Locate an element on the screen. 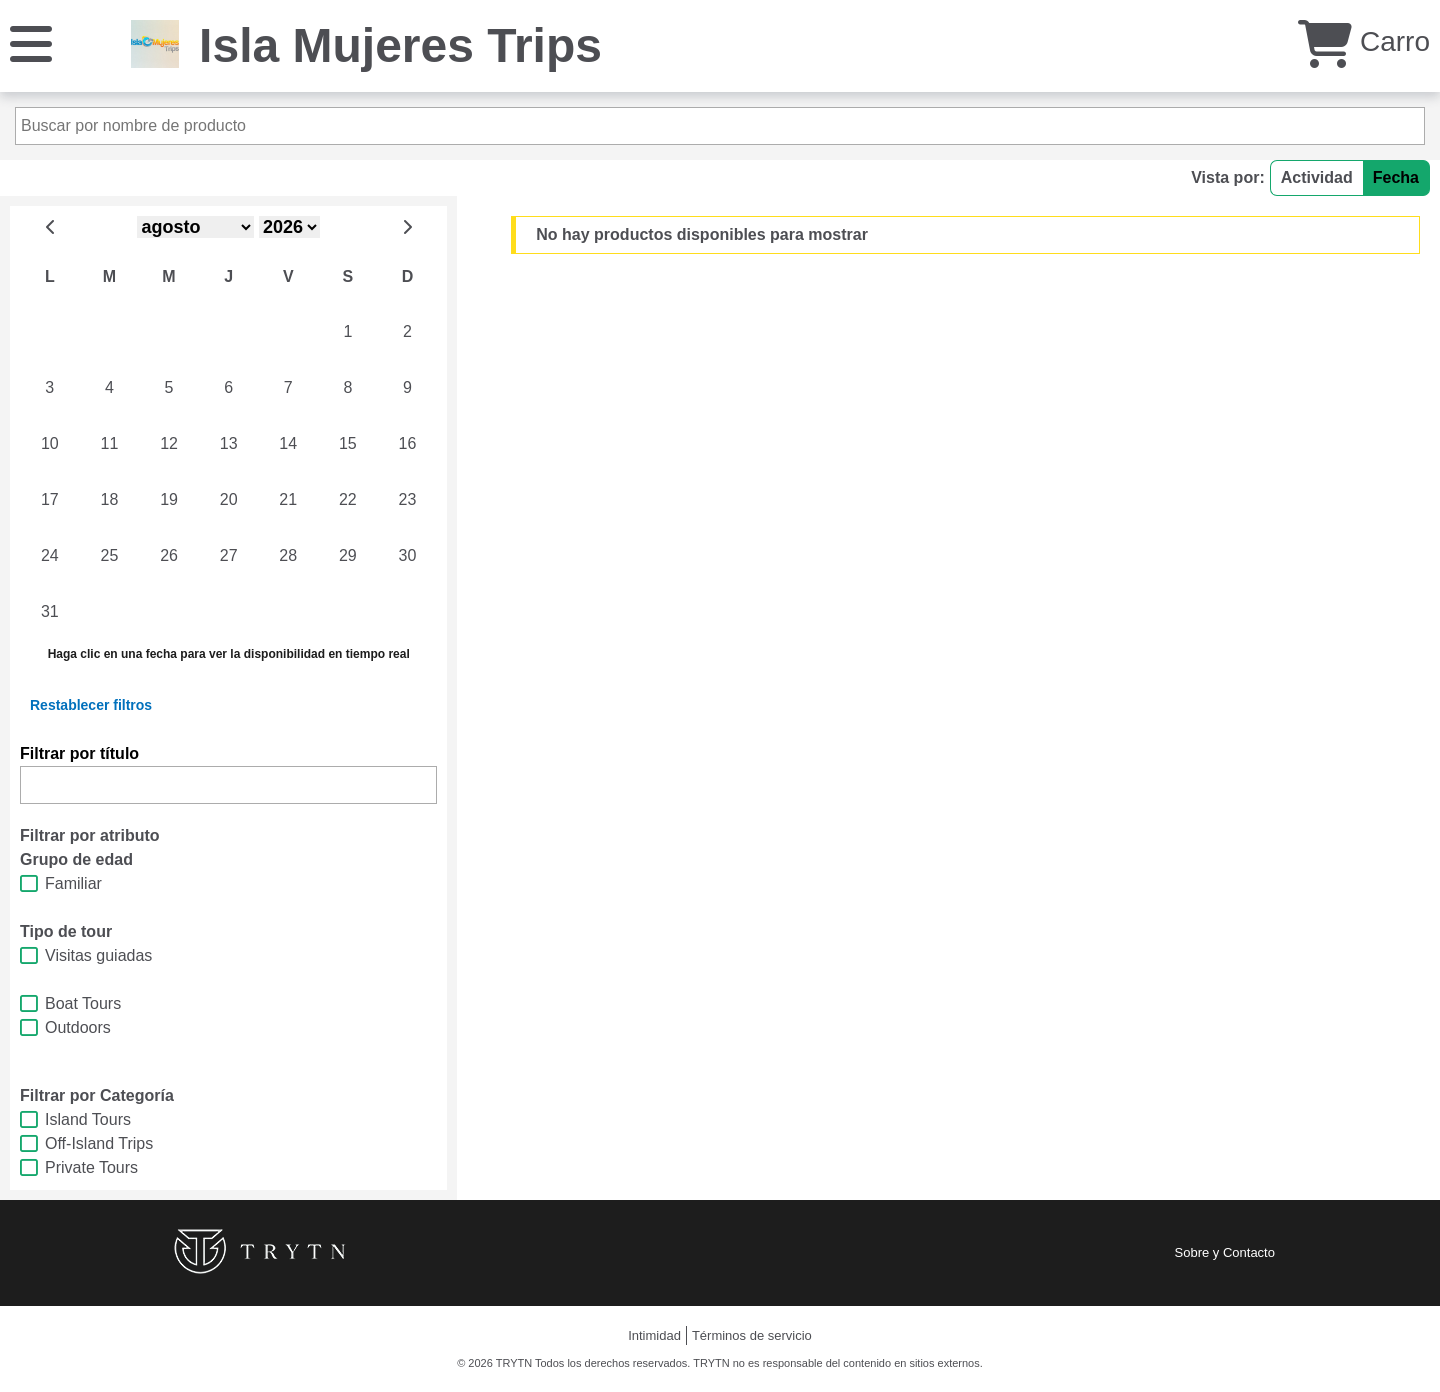 The image size is (1440, 1392). Términos de servicio is located at coordinates (752, 1335).